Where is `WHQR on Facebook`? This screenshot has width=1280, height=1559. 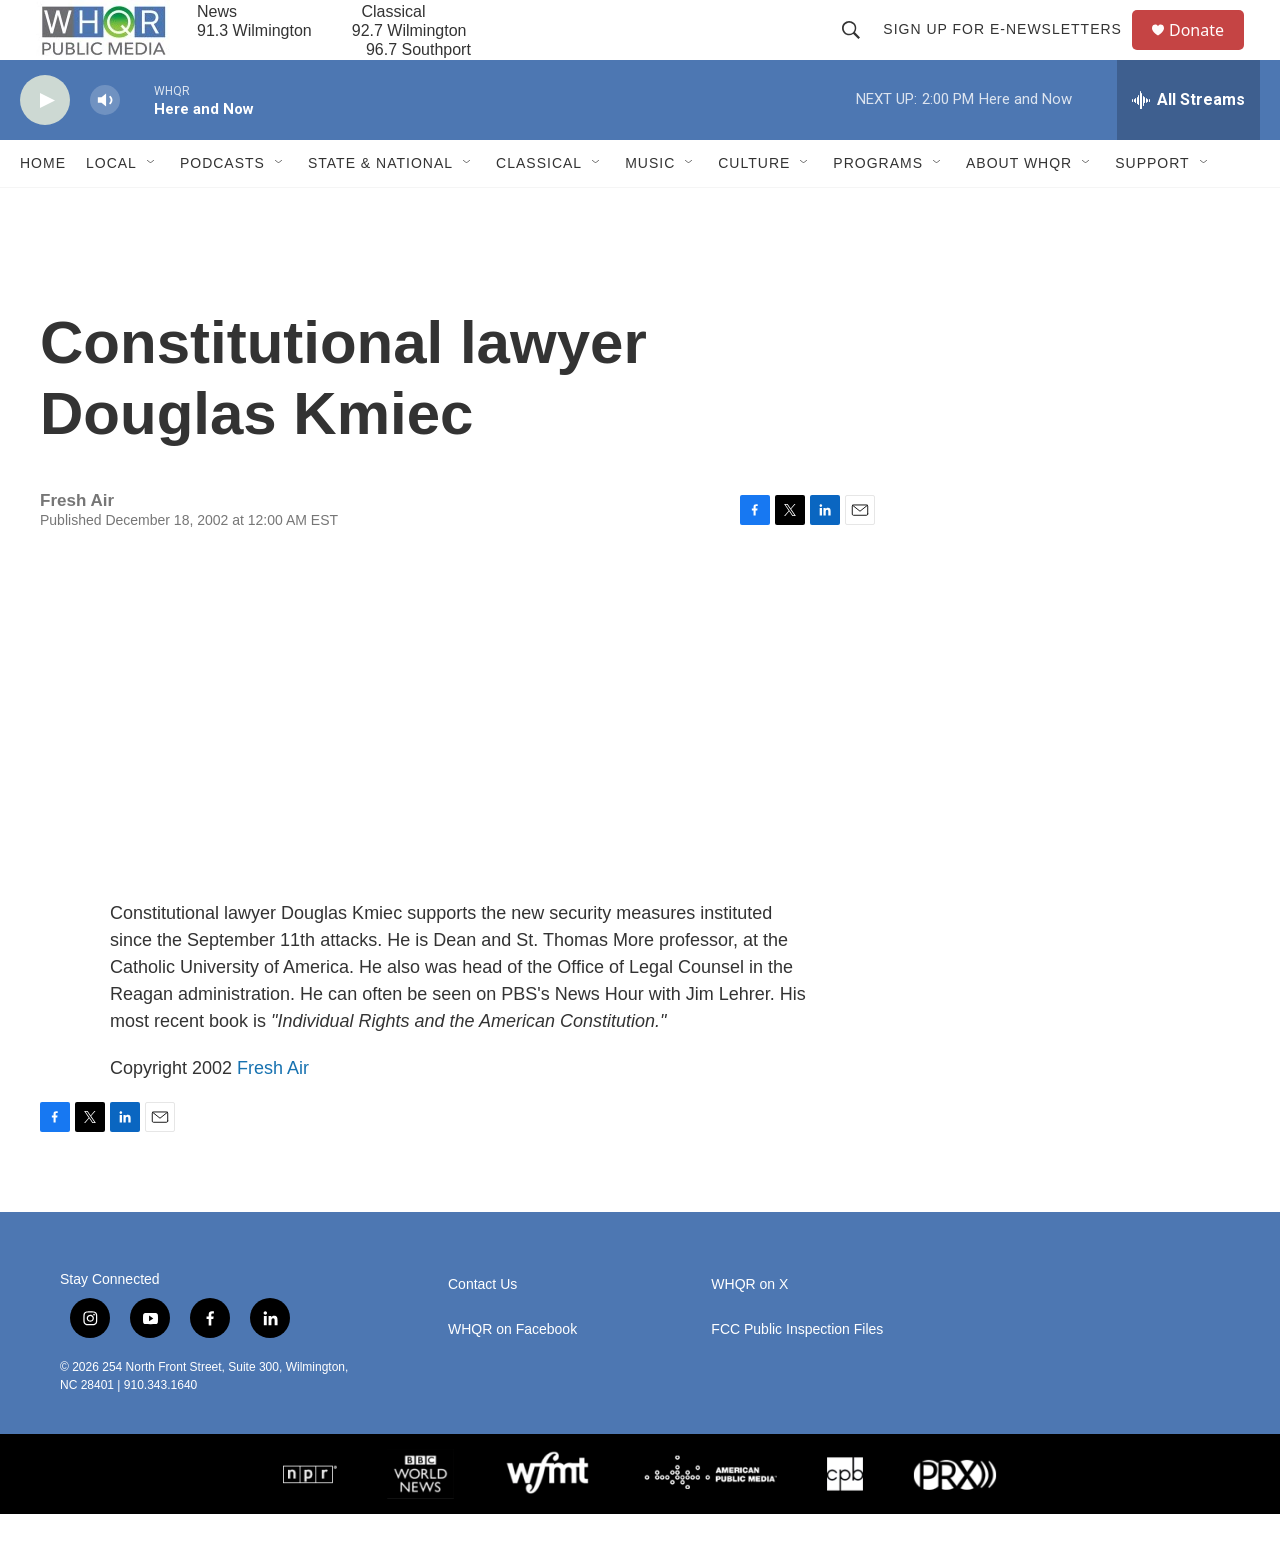
WHQR on Facebook is located at coordinates (512, 1374).